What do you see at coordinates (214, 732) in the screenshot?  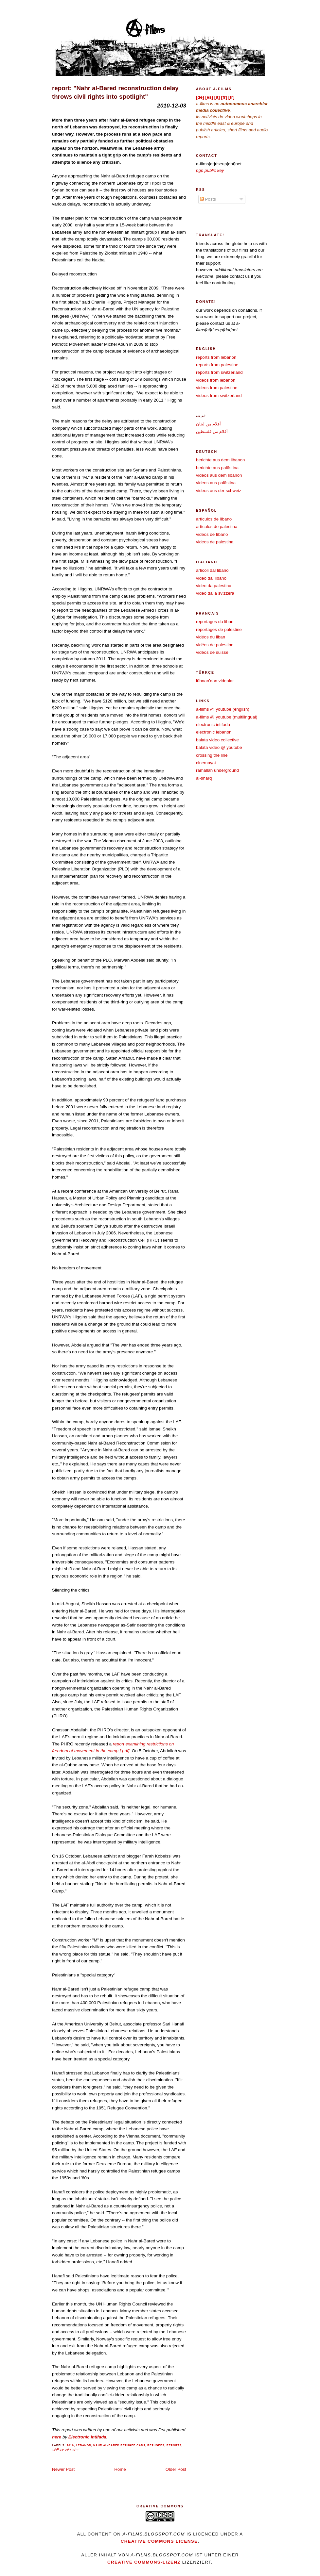 I see `electronic lebanon` at bounding box center [214, 732].